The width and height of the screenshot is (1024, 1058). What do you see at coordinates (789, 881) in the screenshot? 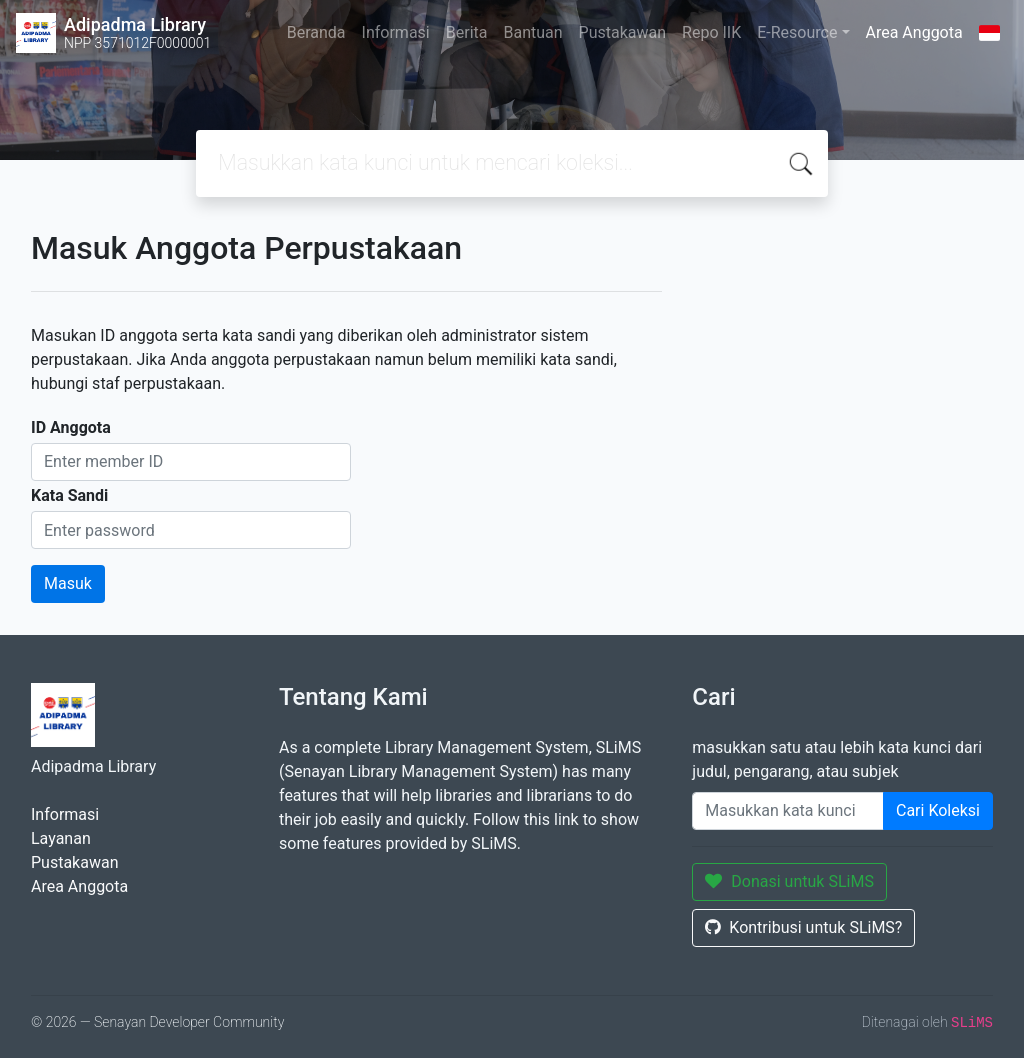
I see `Donasi untuk SLiMS` at bounding box center [789, 881].